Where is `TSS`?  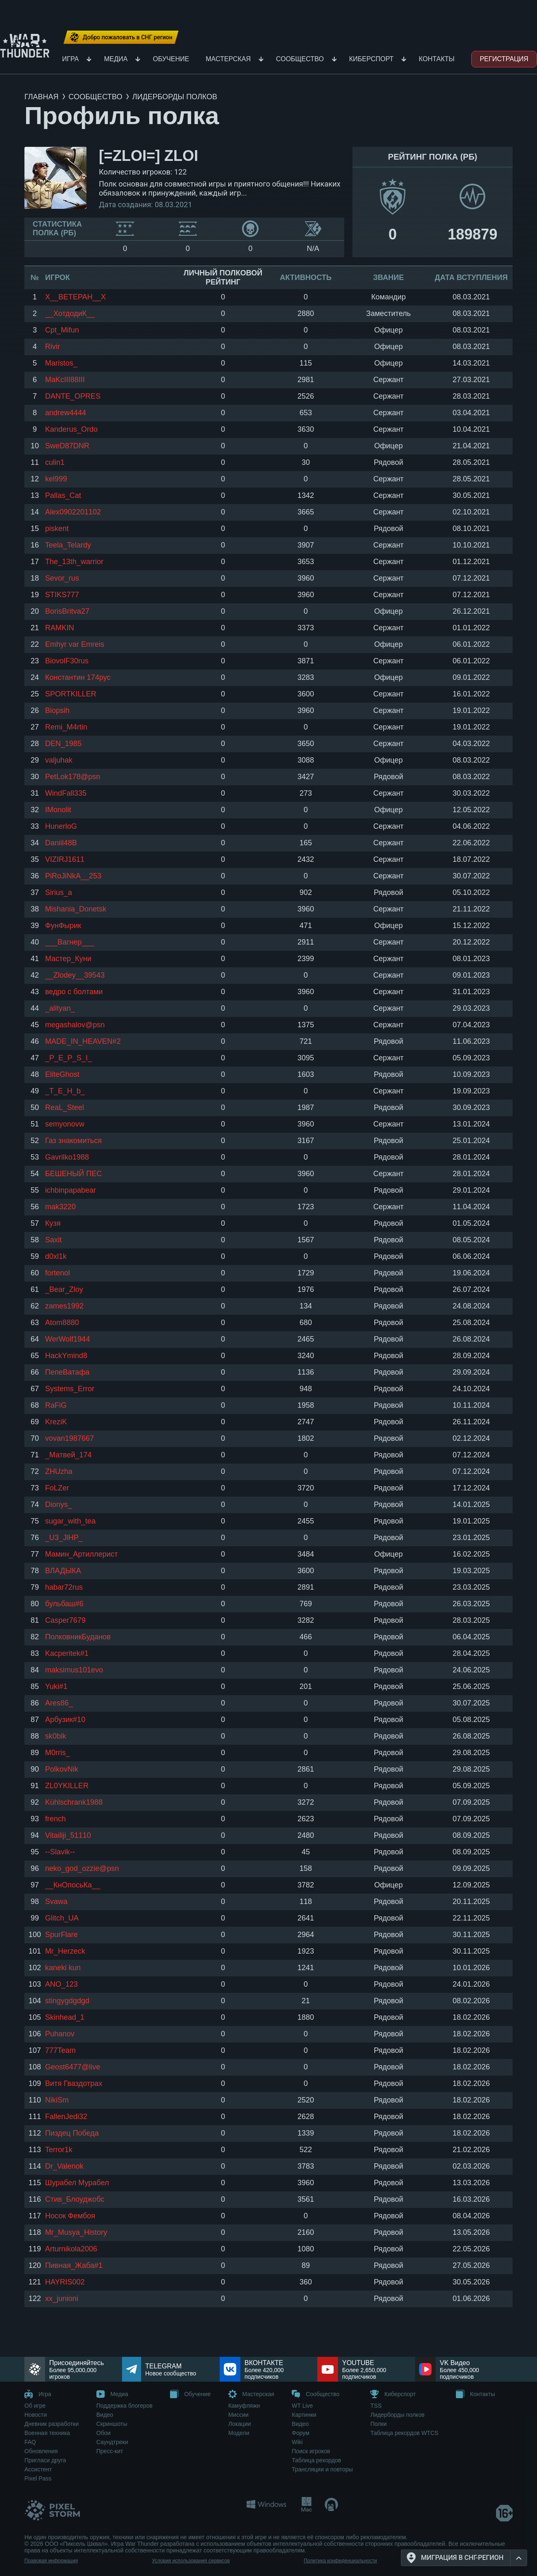
TSS is located at coordinates (375, 2405).